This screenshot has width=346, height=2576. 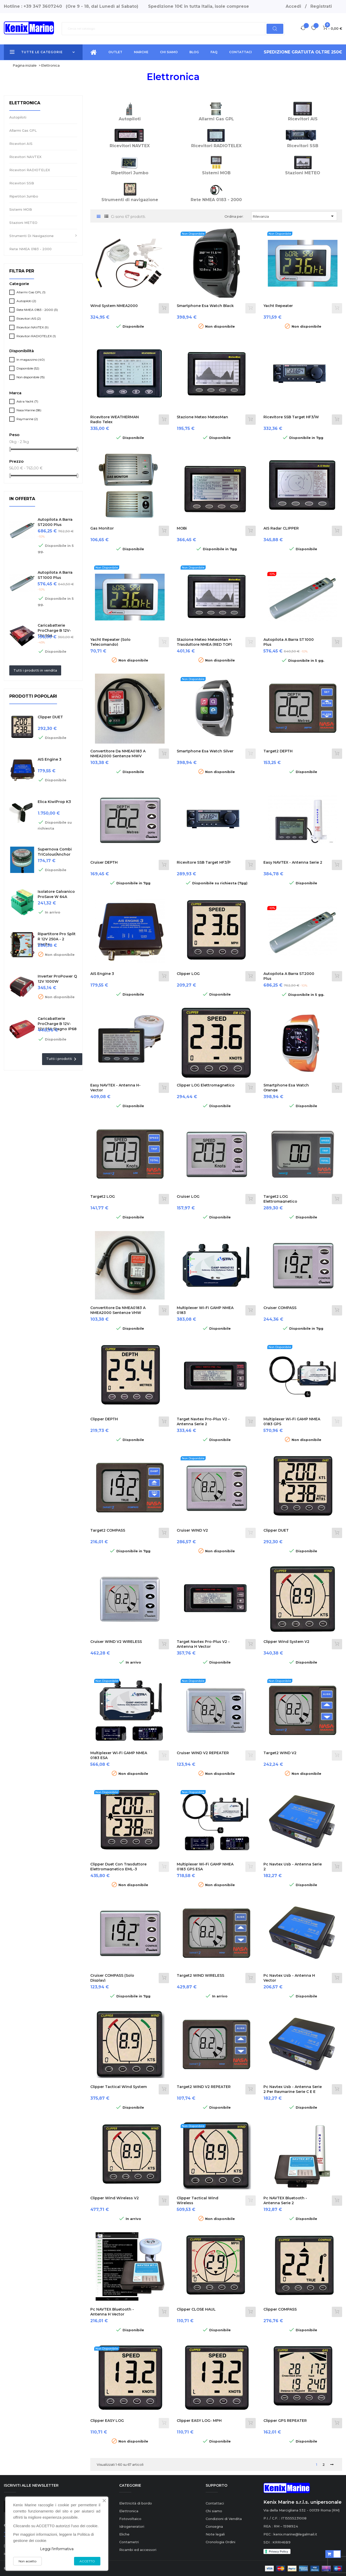 I want to click on Ricevitori RADIOTELEX, so click(x=29, y=170).